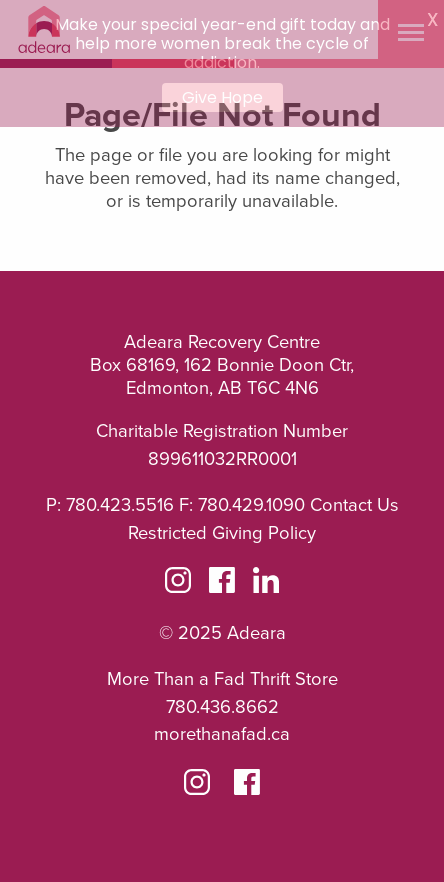 Image resolution: width=444 pixels, height=882 pixels. What do you see at coordinates (432, 19) in the screenshot?
I see `X [button]` at bounding box center [432, 19].